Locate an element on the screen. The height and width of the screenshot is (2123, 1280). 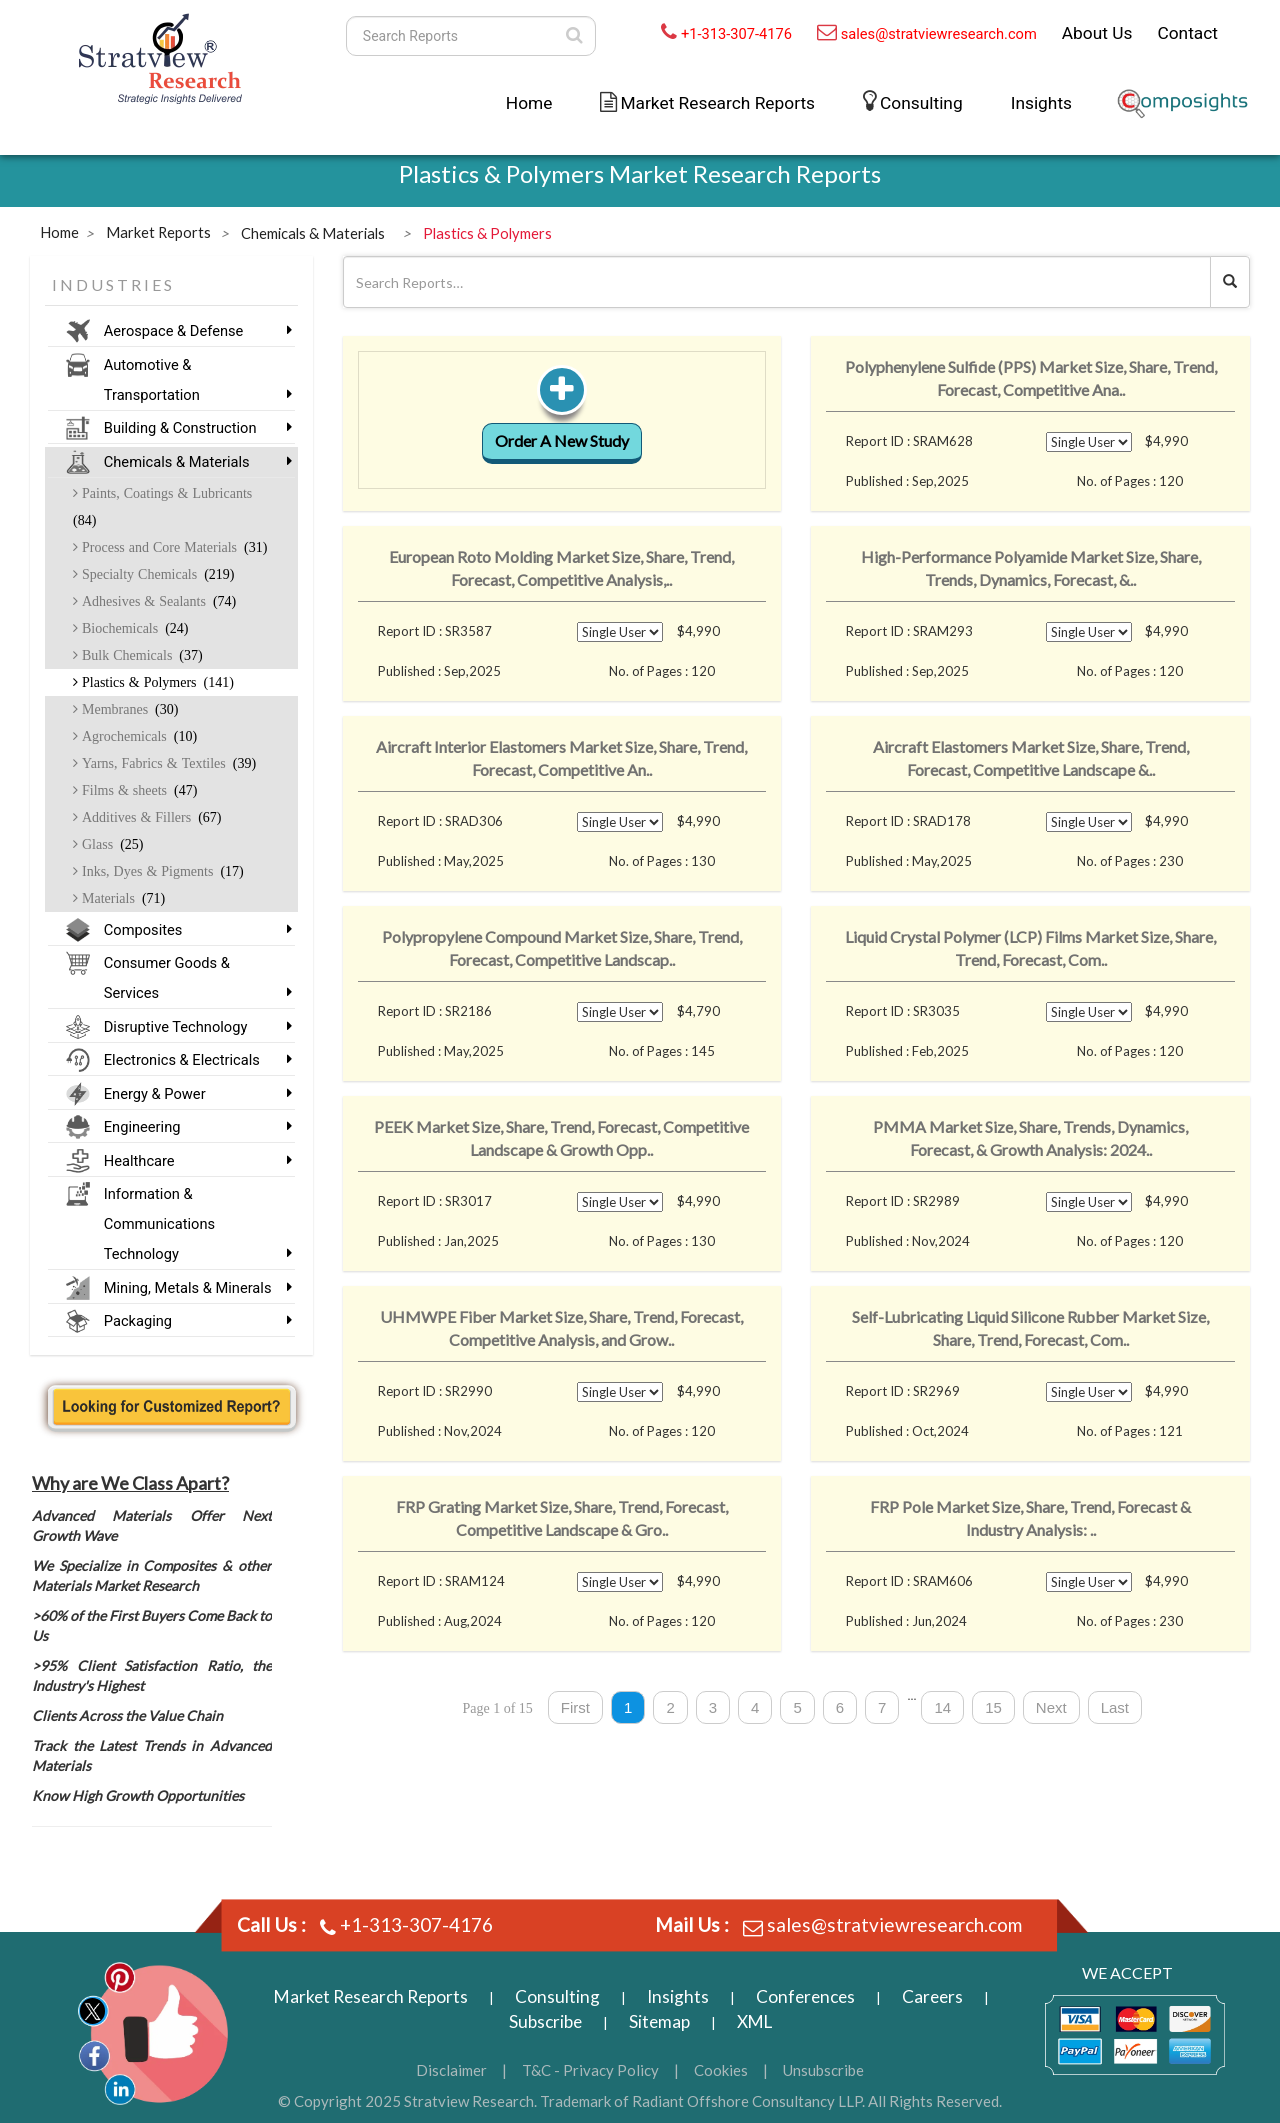
FRP Grating Market Size, Share, Trend, Forecast, Competitive Landscape & Gro.. is located at coordinates (562, 1518).